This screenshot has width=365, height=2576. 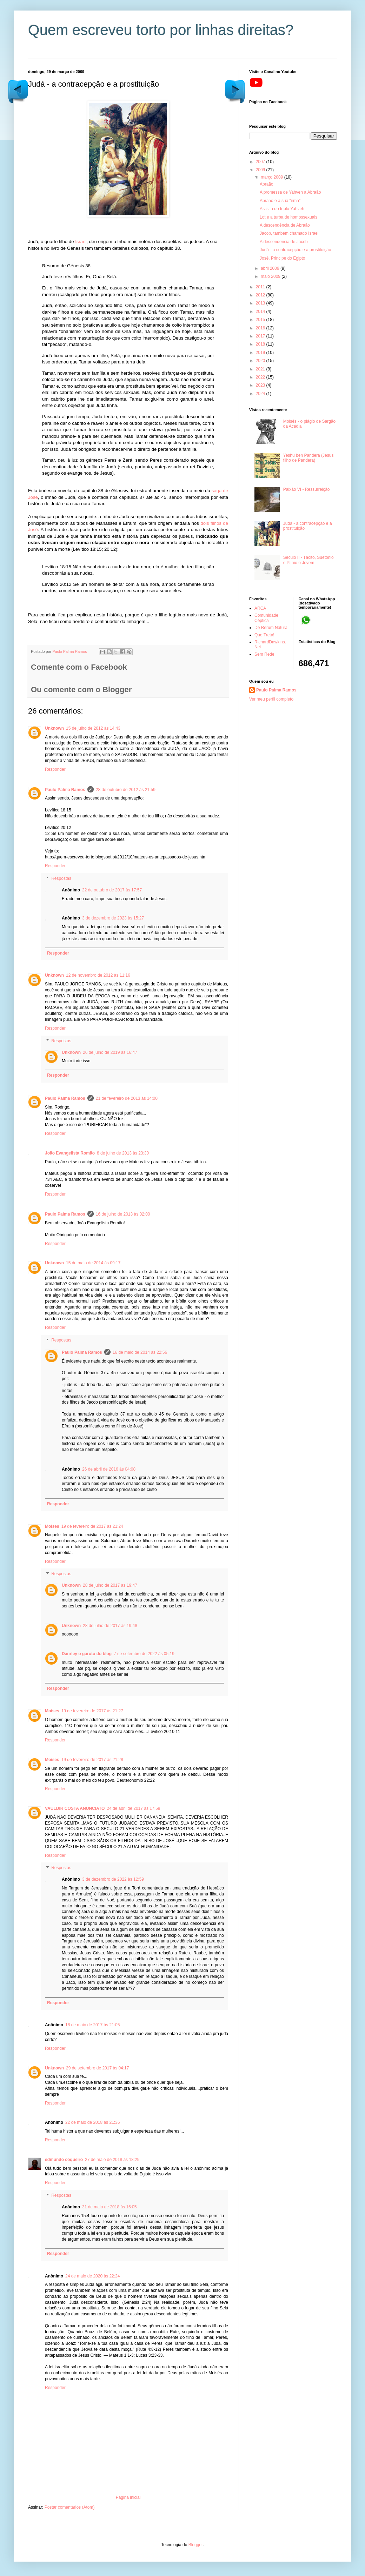 What do you see at coordinates (289, 233) in the screenshot?
I see `Jacob, também chamado Israel` at bounding box center [289, 233].